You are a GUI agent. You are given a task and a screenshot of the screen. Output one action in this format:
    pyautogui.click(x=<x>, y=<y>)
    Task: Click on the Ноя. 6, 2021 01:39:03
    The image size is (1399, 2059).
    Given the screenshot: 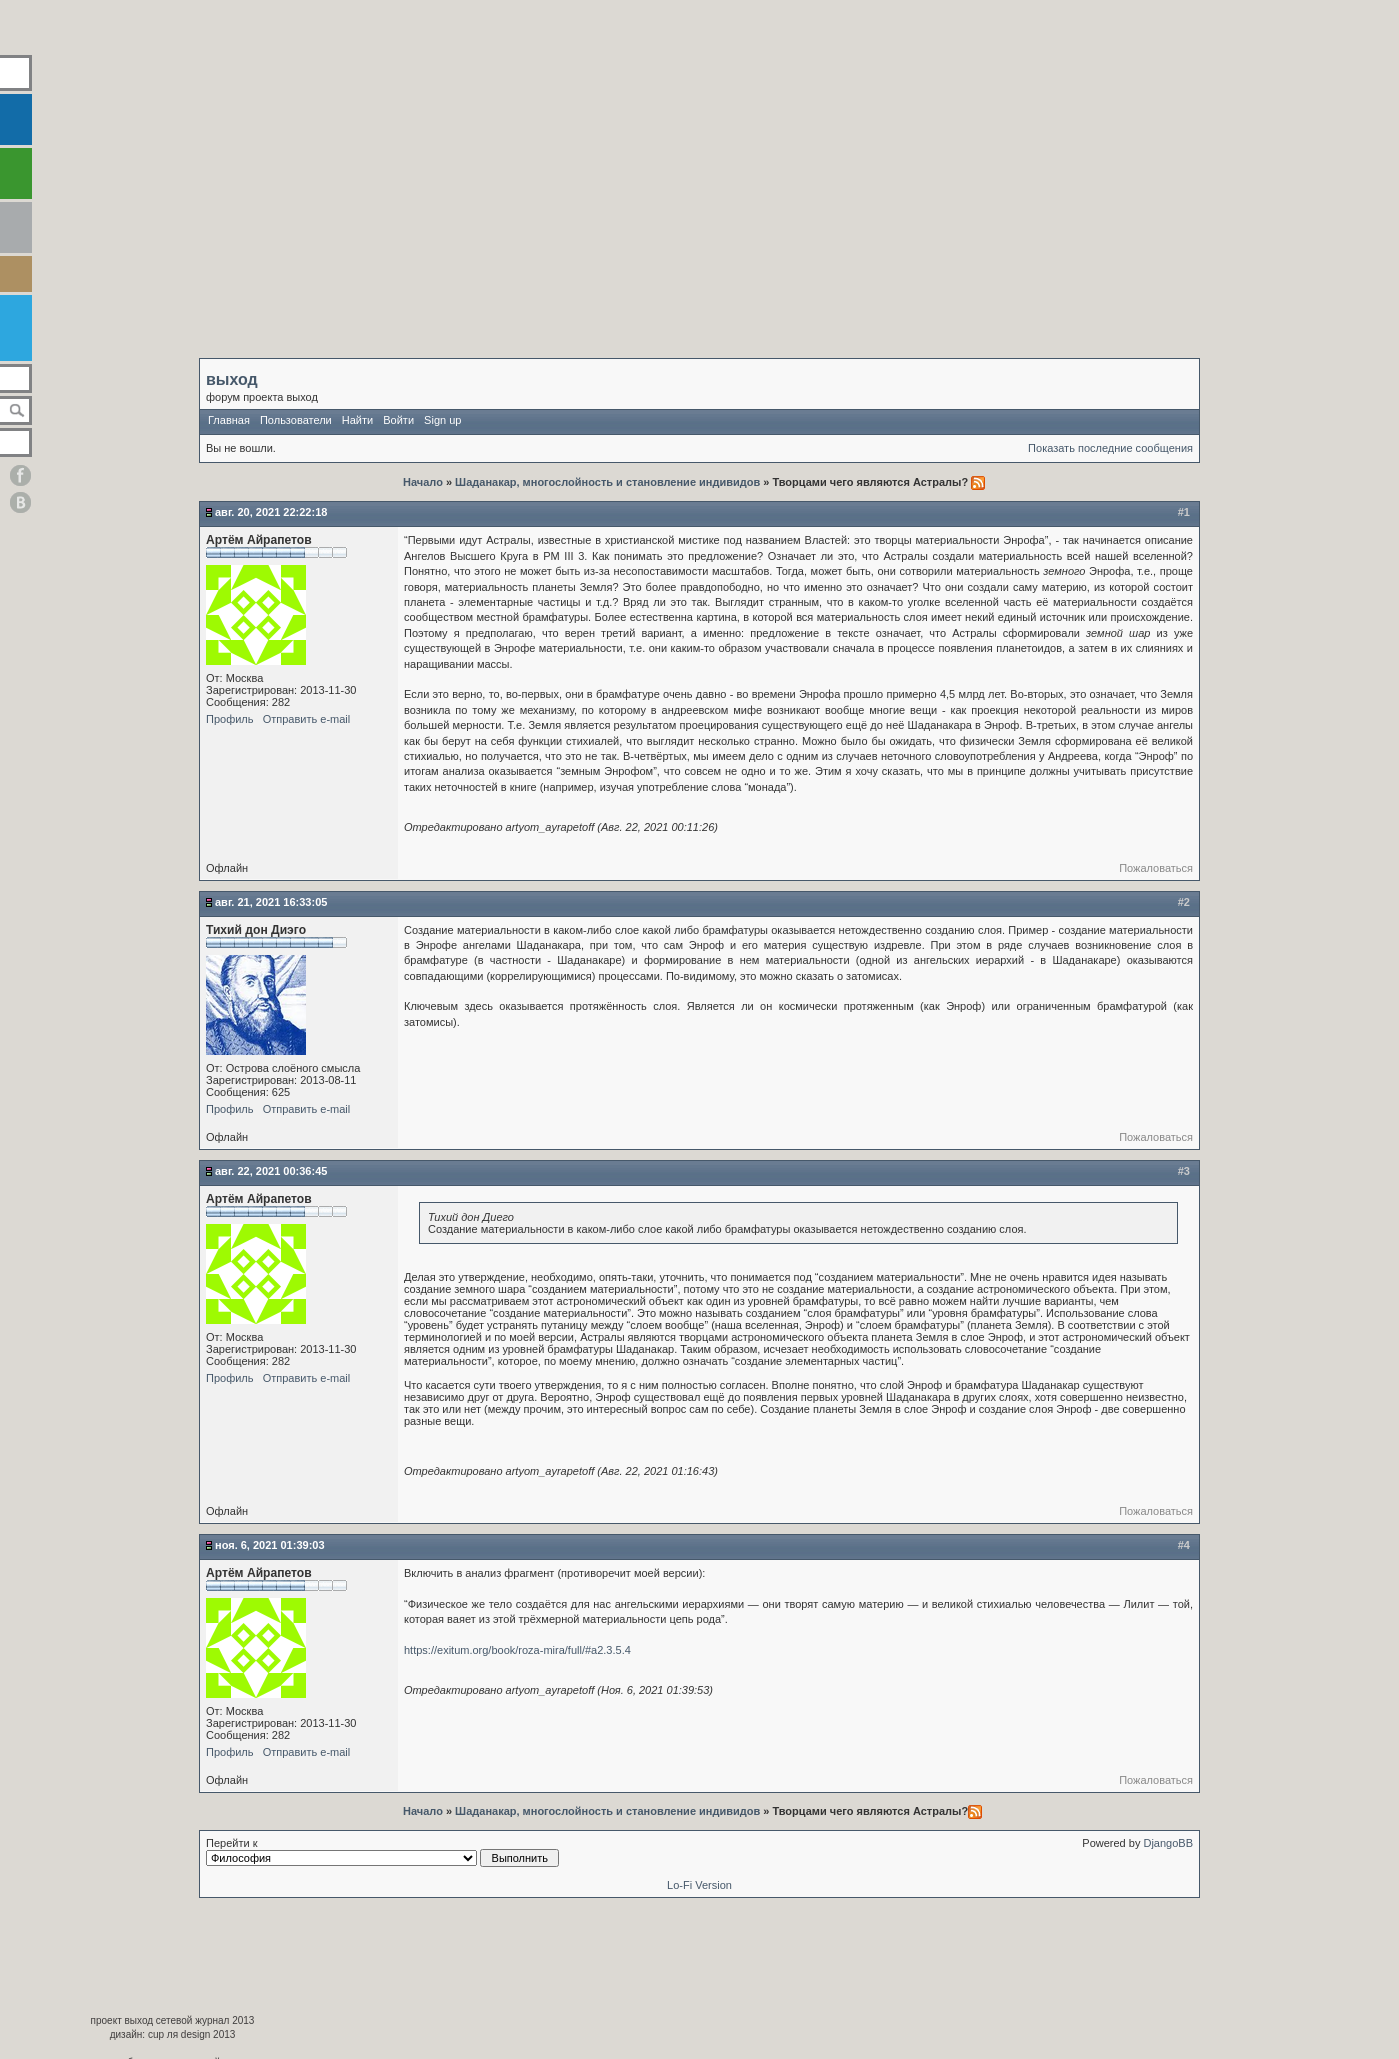 What is the action you would take?
    pyautogui.click(x=270, y=1545)
    